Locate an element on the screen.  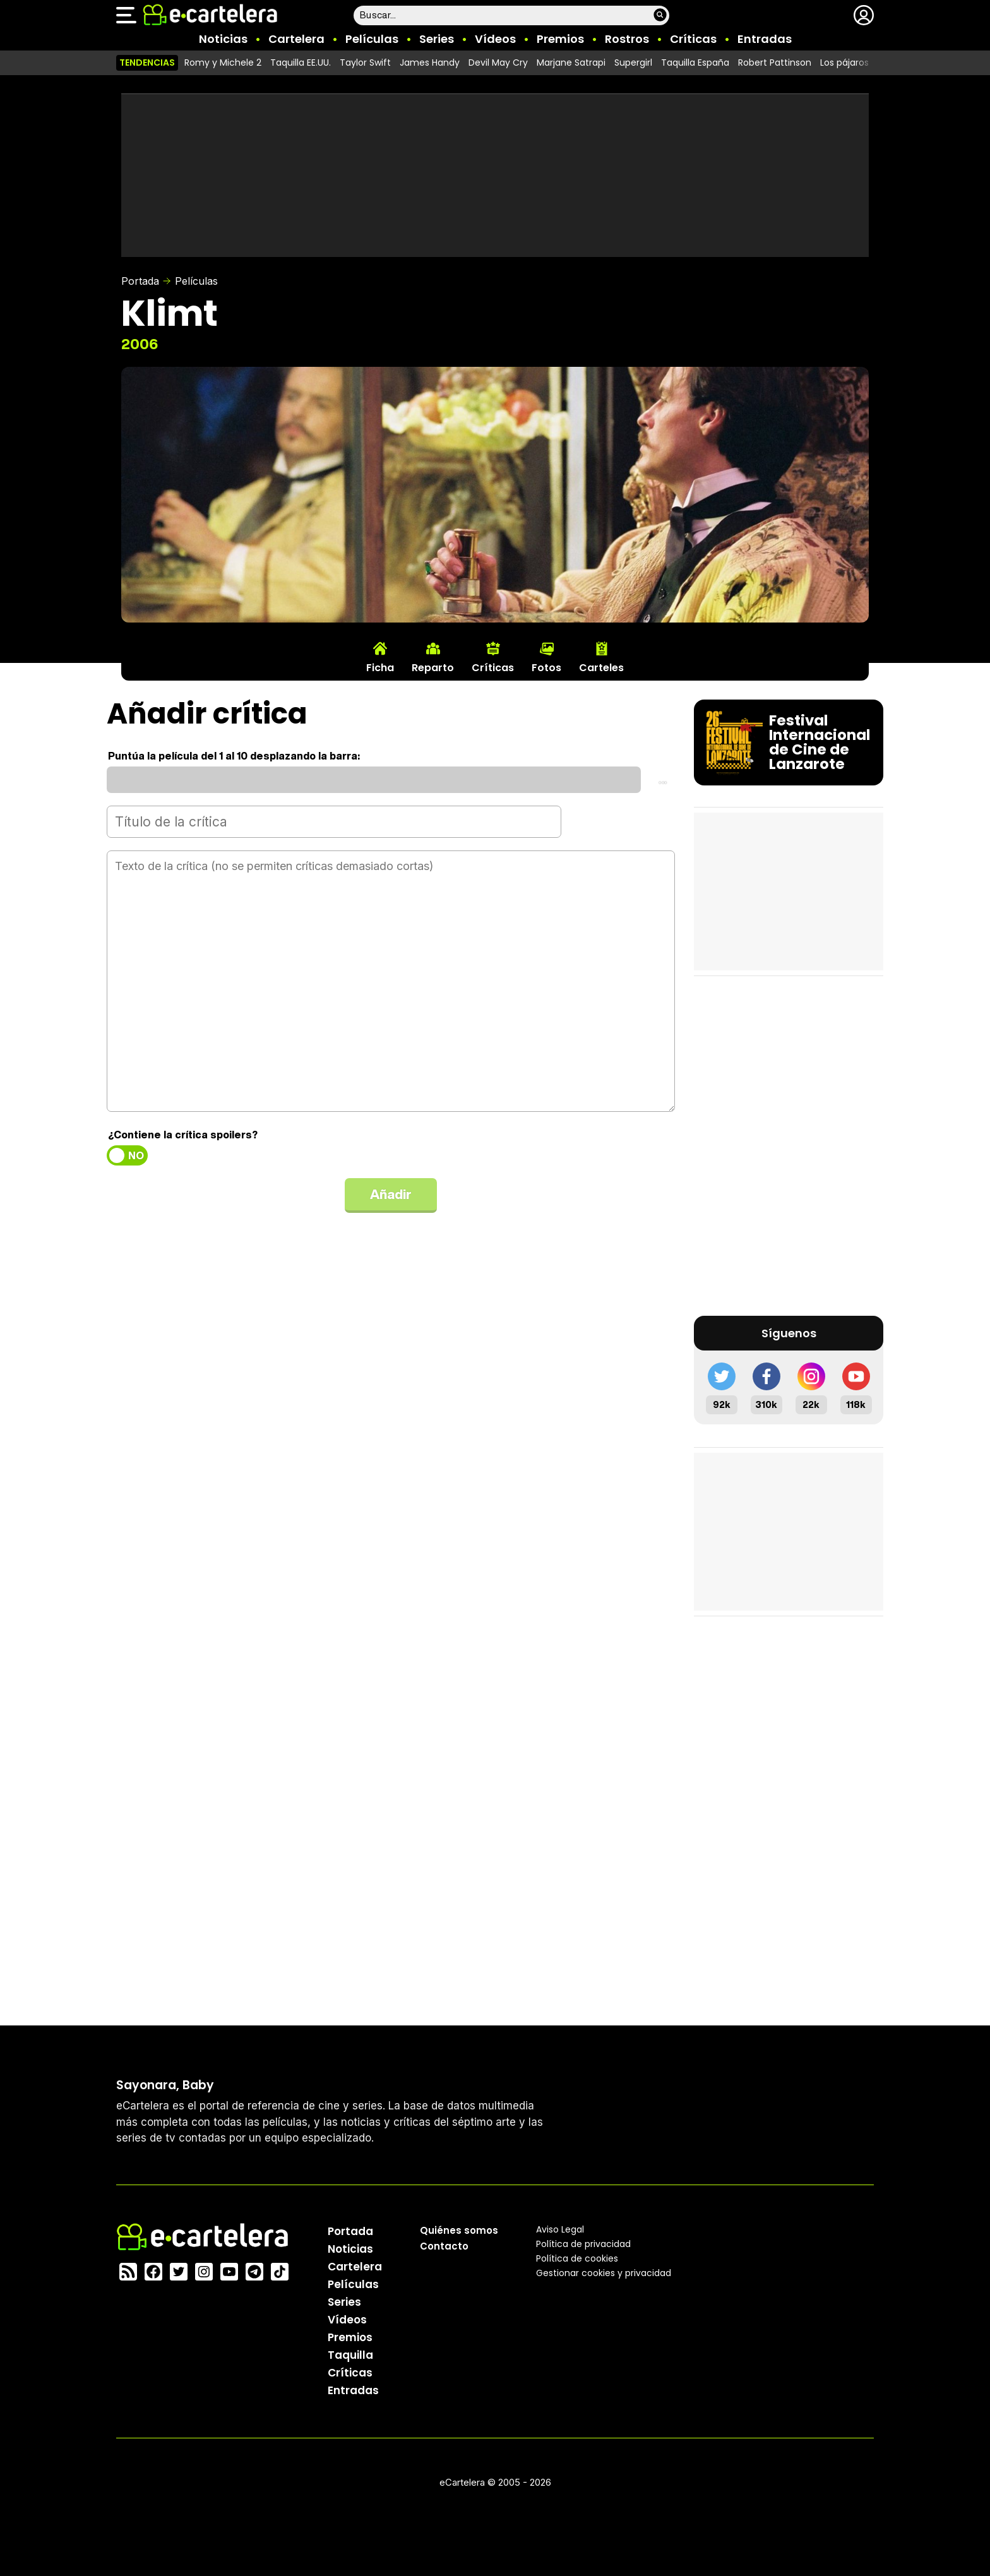
Gestionar cookies y privacidad is located at coordinates (603, 2272).